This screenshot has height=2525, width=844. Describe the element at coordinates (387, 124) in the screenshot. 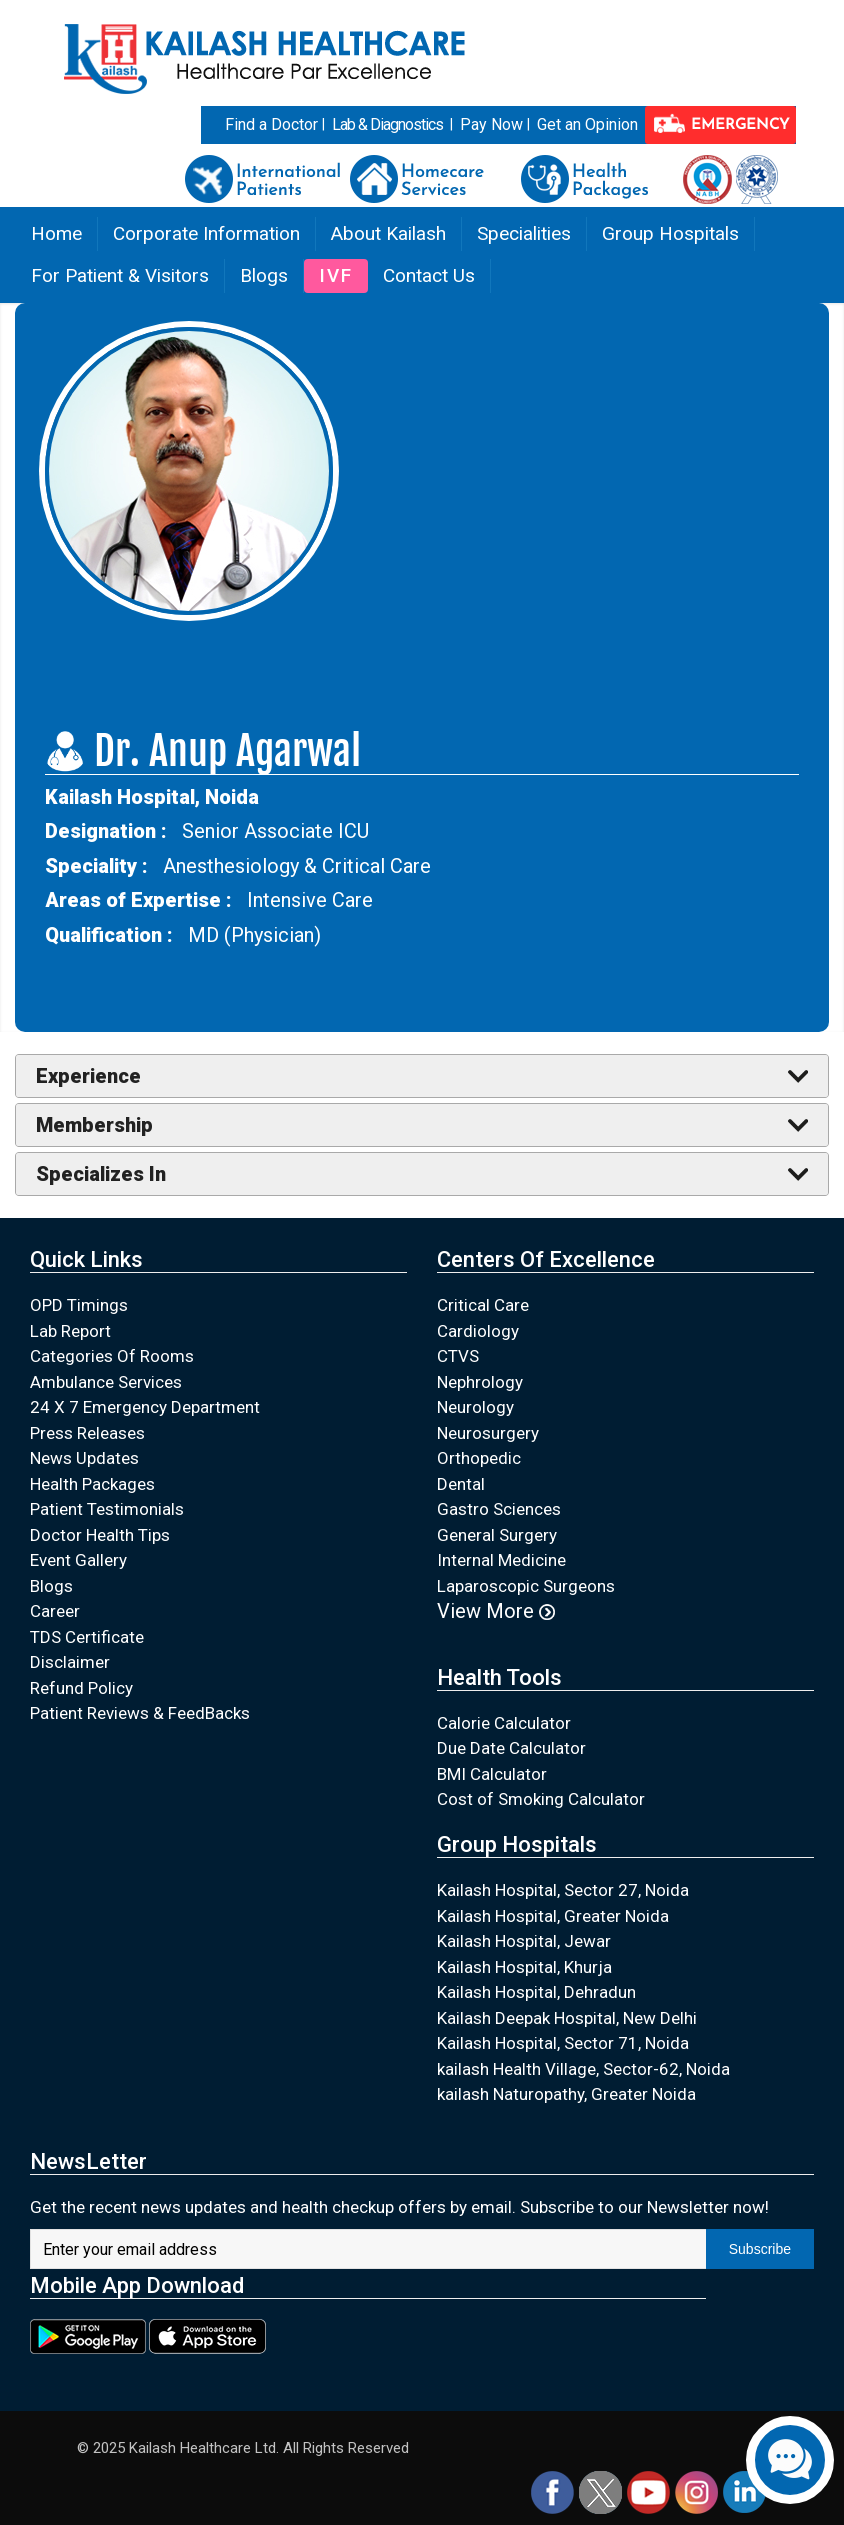

I see `Lab & Diagnostics` at that location.